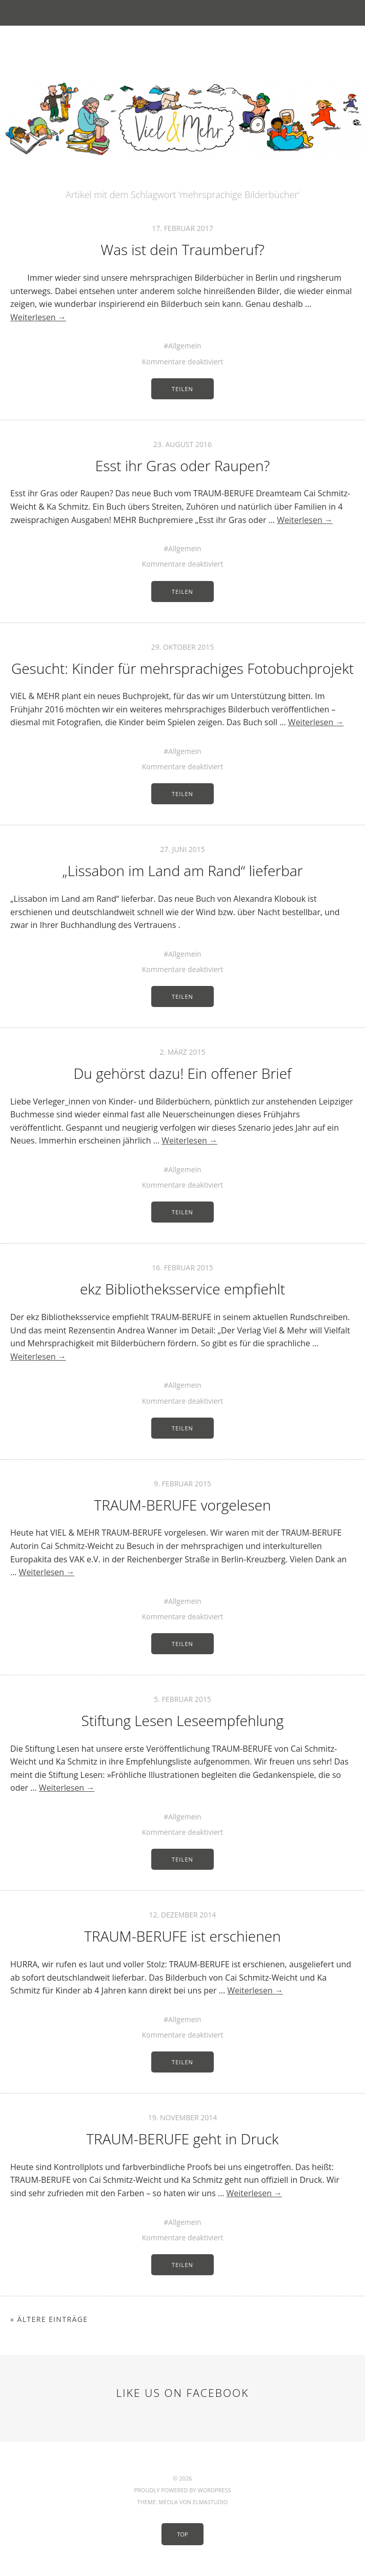  I want to click on 17. Februar 2017, so click(182, 228).